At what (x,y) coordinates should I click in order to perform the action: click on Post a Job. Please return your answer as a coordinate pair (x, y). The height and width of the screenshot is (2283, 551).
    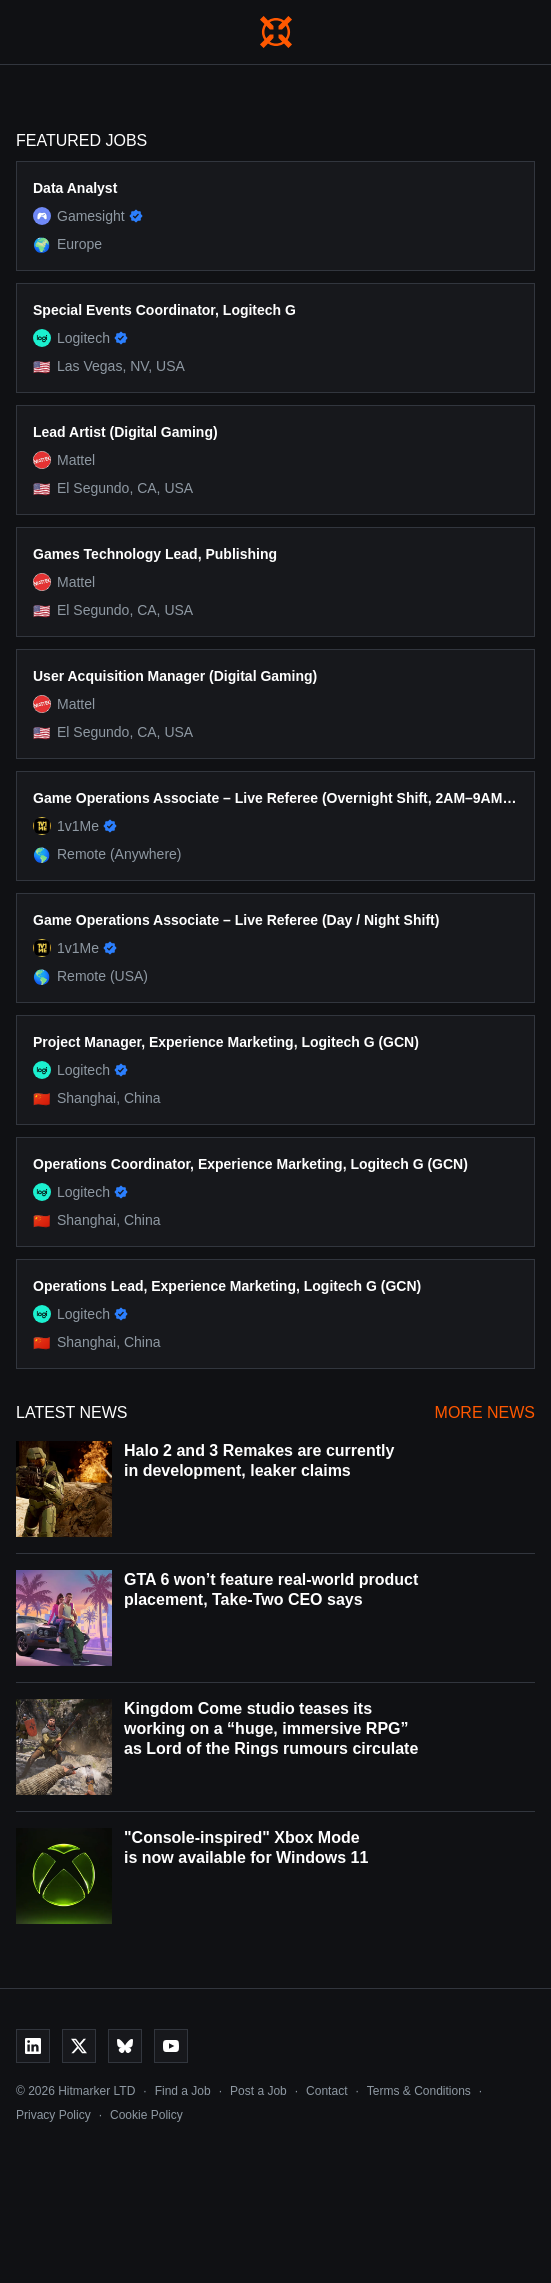
    Looking at the image, I should click on (258, 2091).